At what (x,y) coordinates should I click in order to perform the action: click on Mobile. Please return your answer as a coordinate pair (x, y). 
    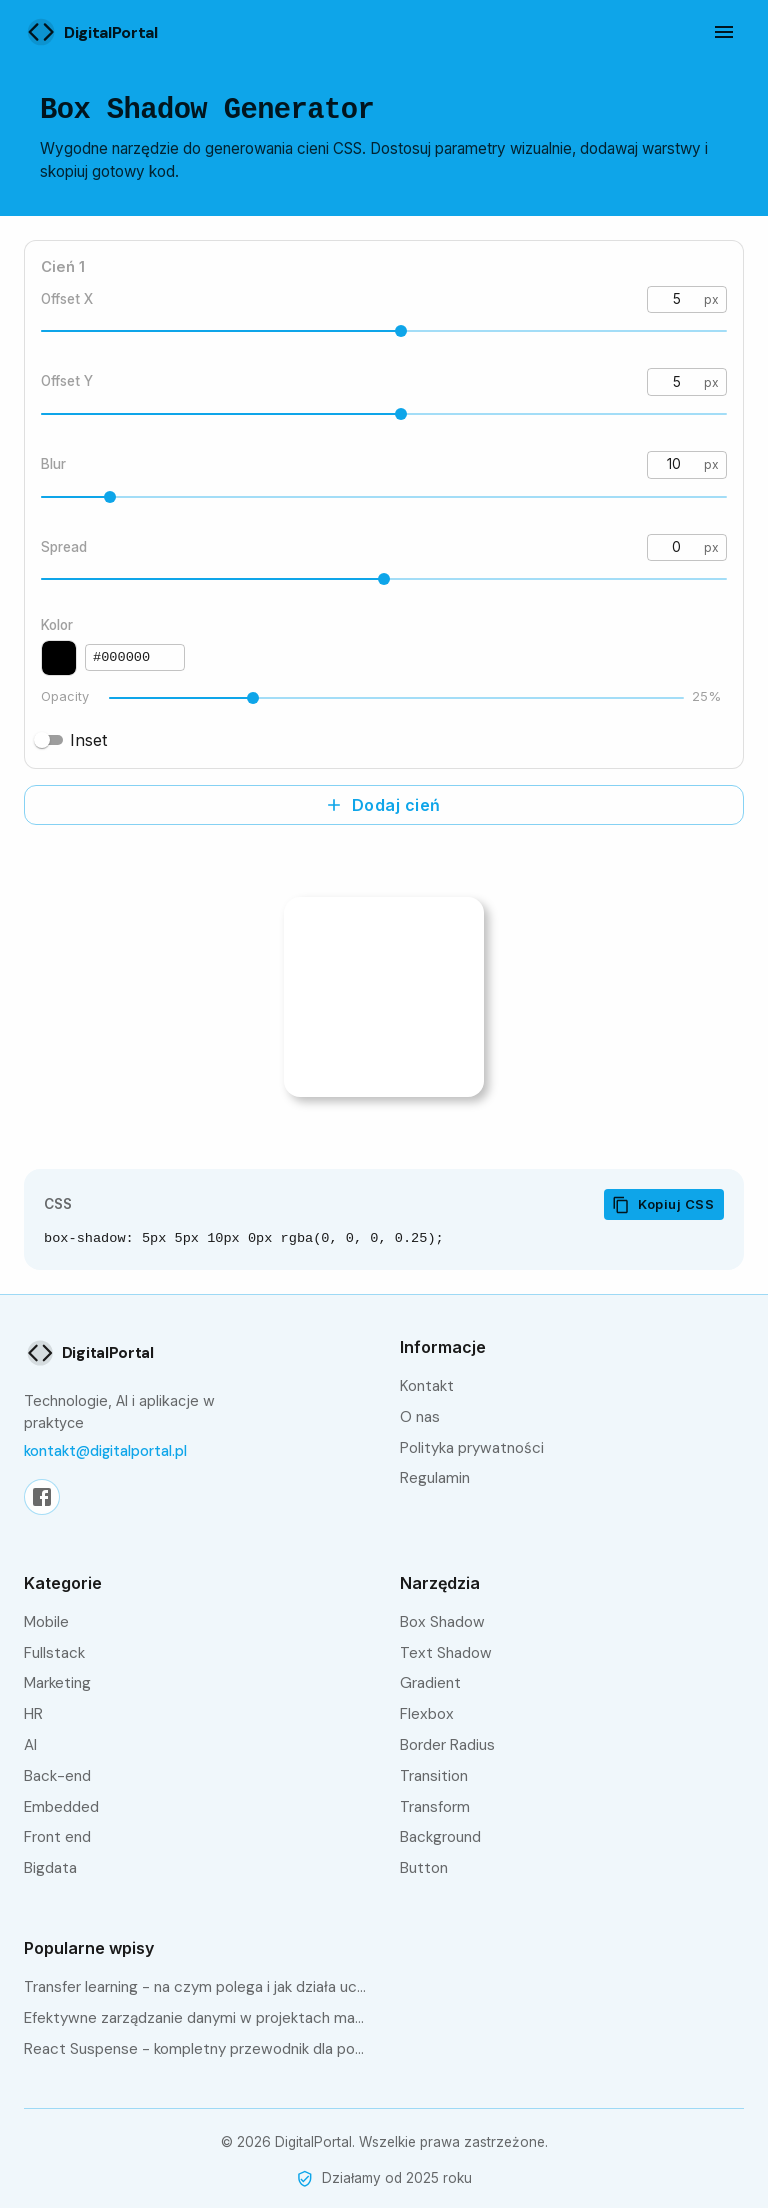
    Looking at the image, I should click on (46, 1622).